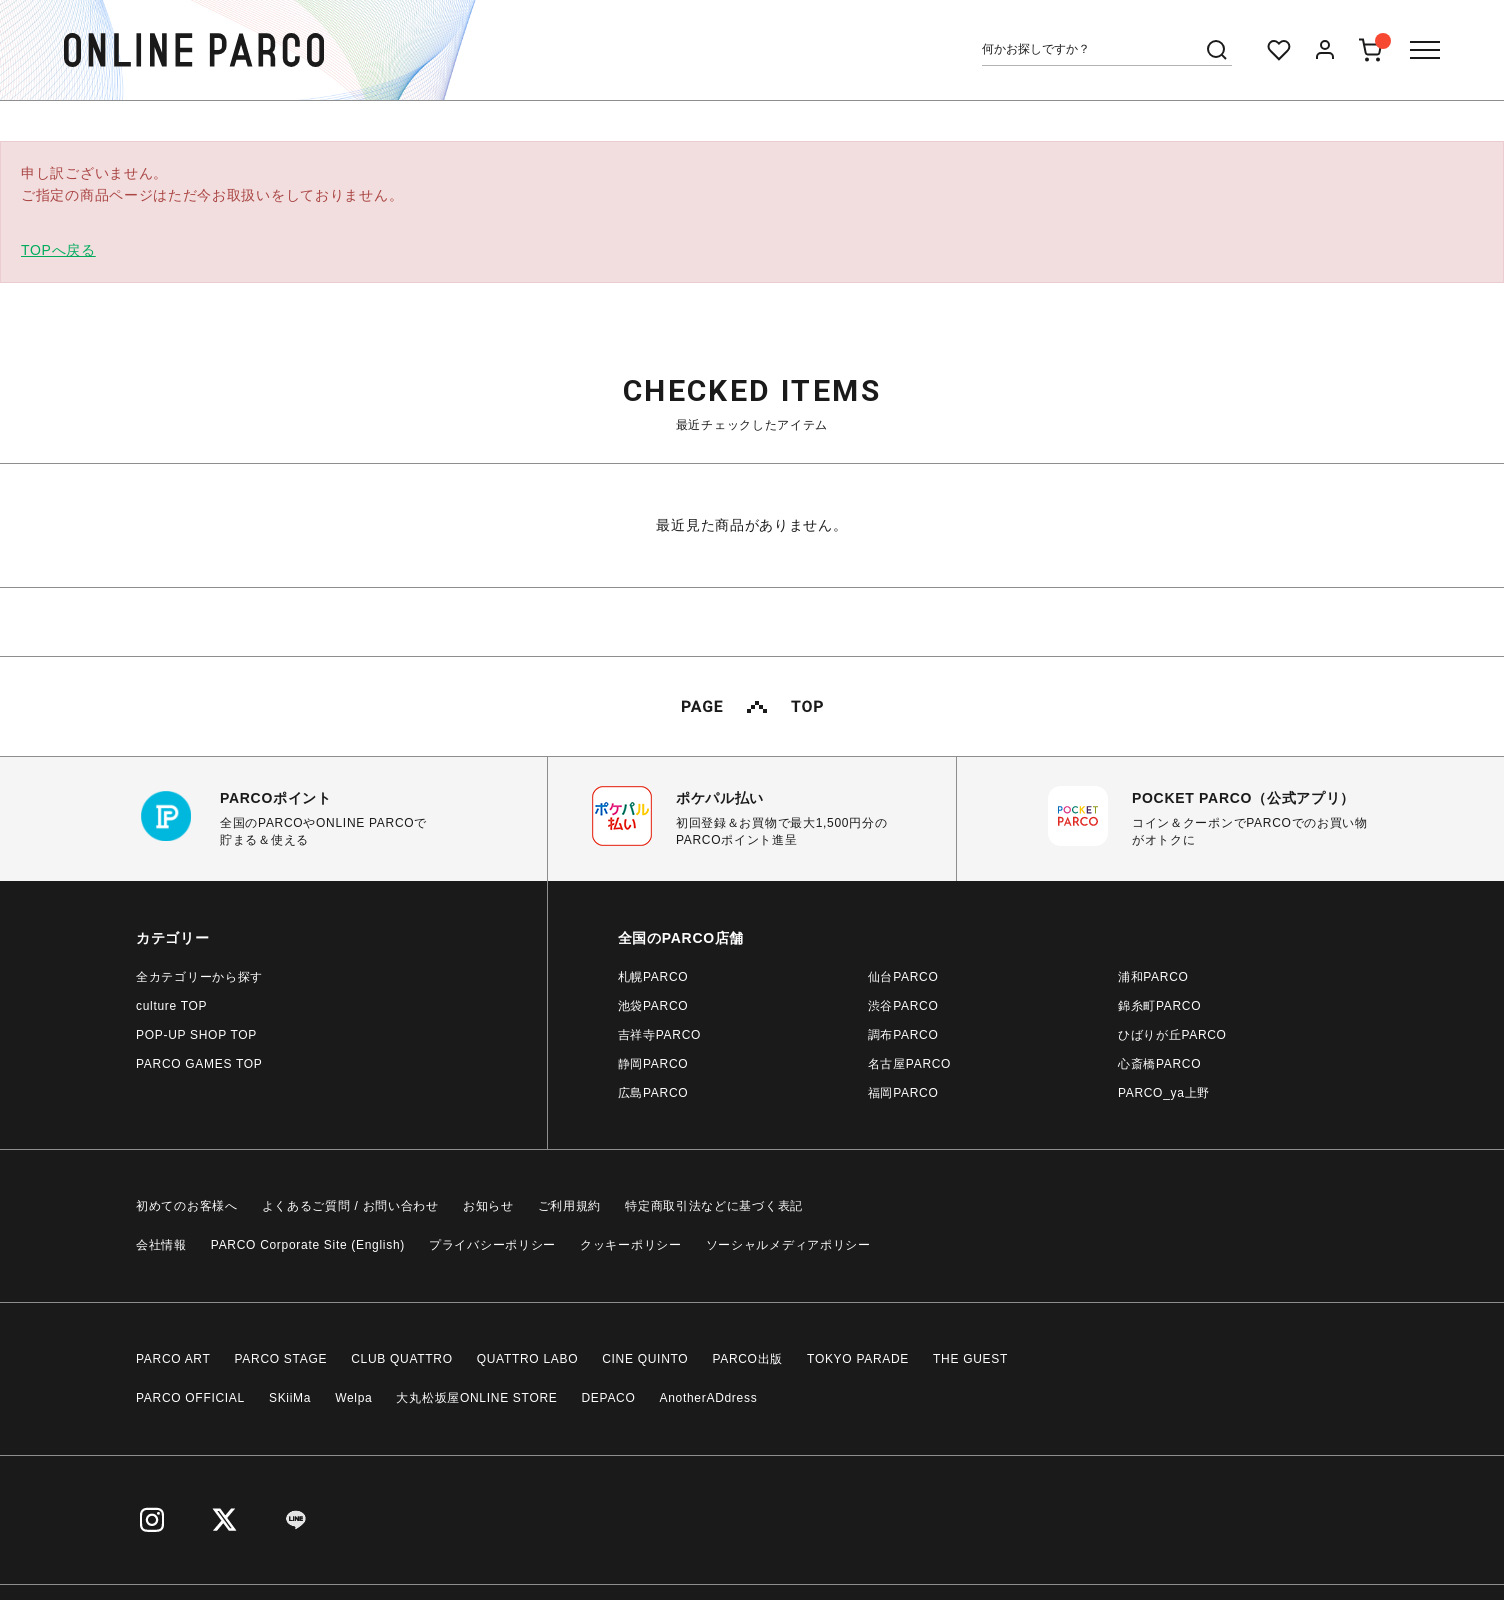 The width and height of the screenshot is (1504, 1600). What do you see at coordinates (308, 1245) in the screenshot?
I see `PARCO Corporate Site (English)` at bounding box center [308, 1245].